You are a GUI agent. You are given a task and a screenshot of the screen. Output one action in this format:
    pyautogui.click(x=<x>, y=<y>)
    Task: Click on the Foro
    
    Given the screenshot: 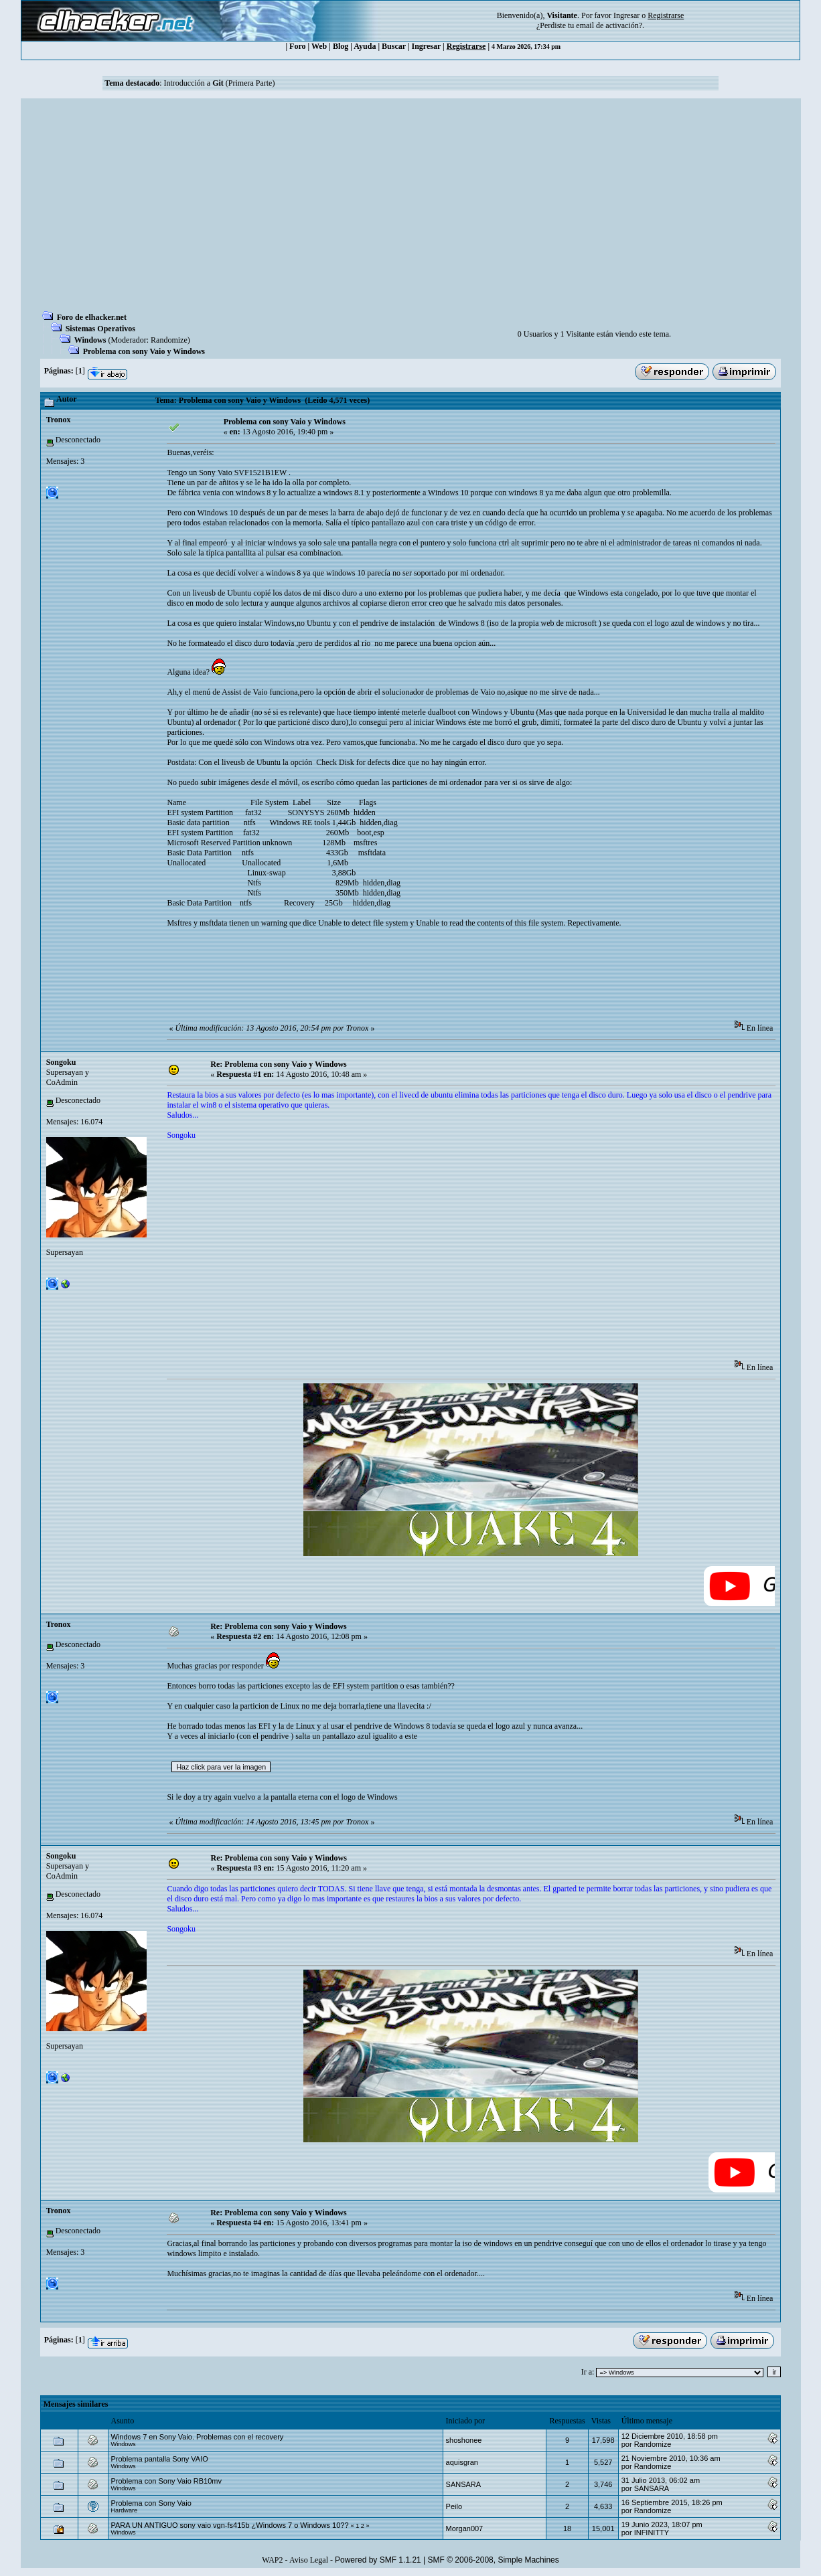 What is the action you would take?
    pyautogui.click(x=297, y=46)
    